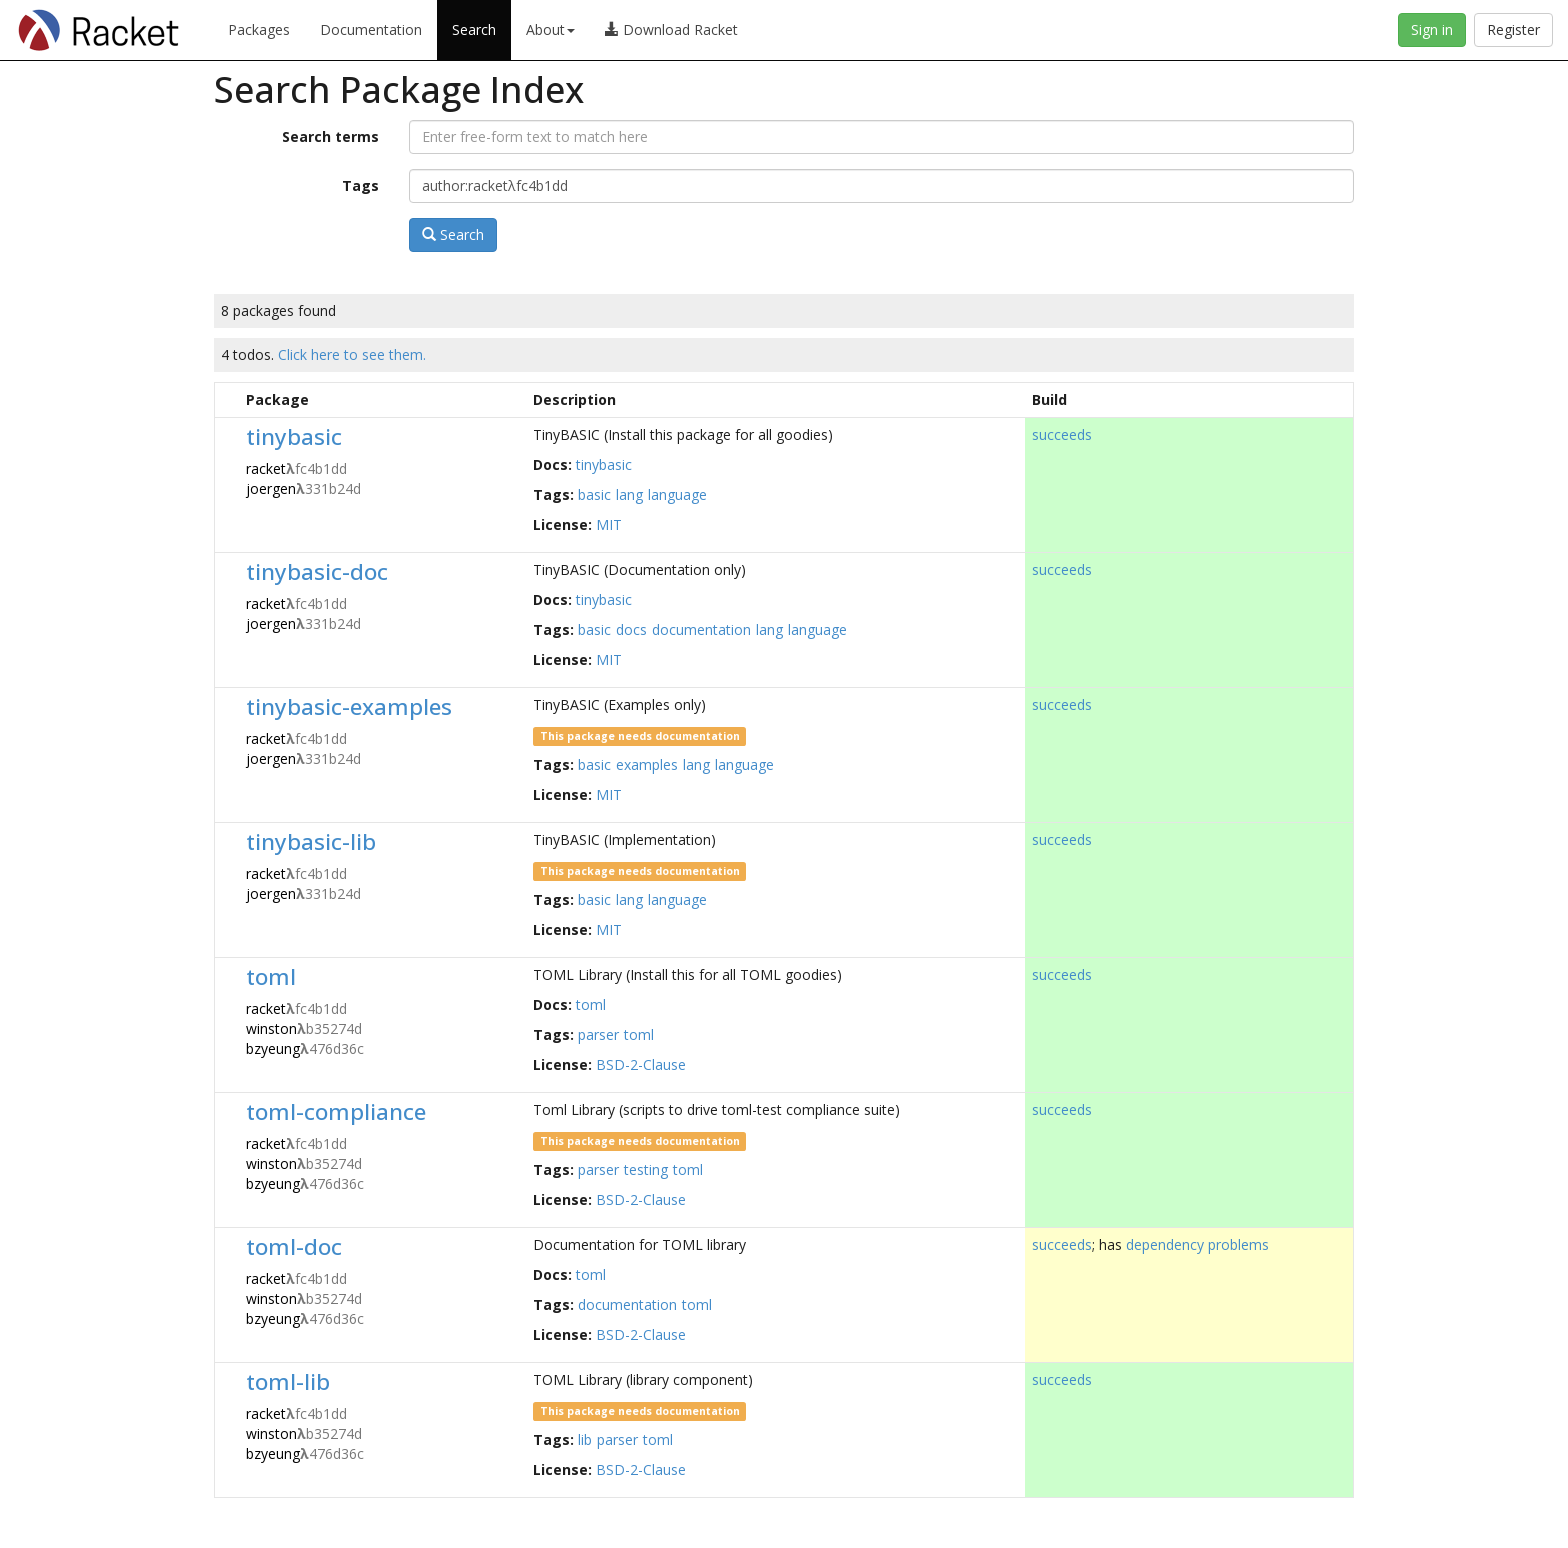  I want to click on Click here to see them., so click(352, 354).